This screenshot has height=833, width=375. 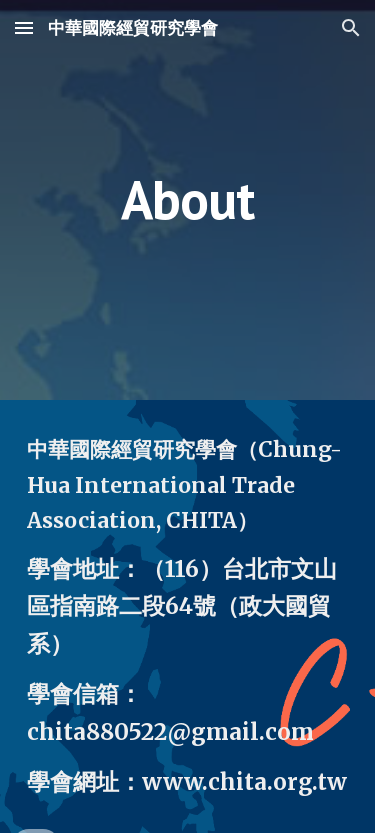 What do you see at coordinates (24, 27) in the screenshot?
I see `[button]` at bounding box center [24, 27].